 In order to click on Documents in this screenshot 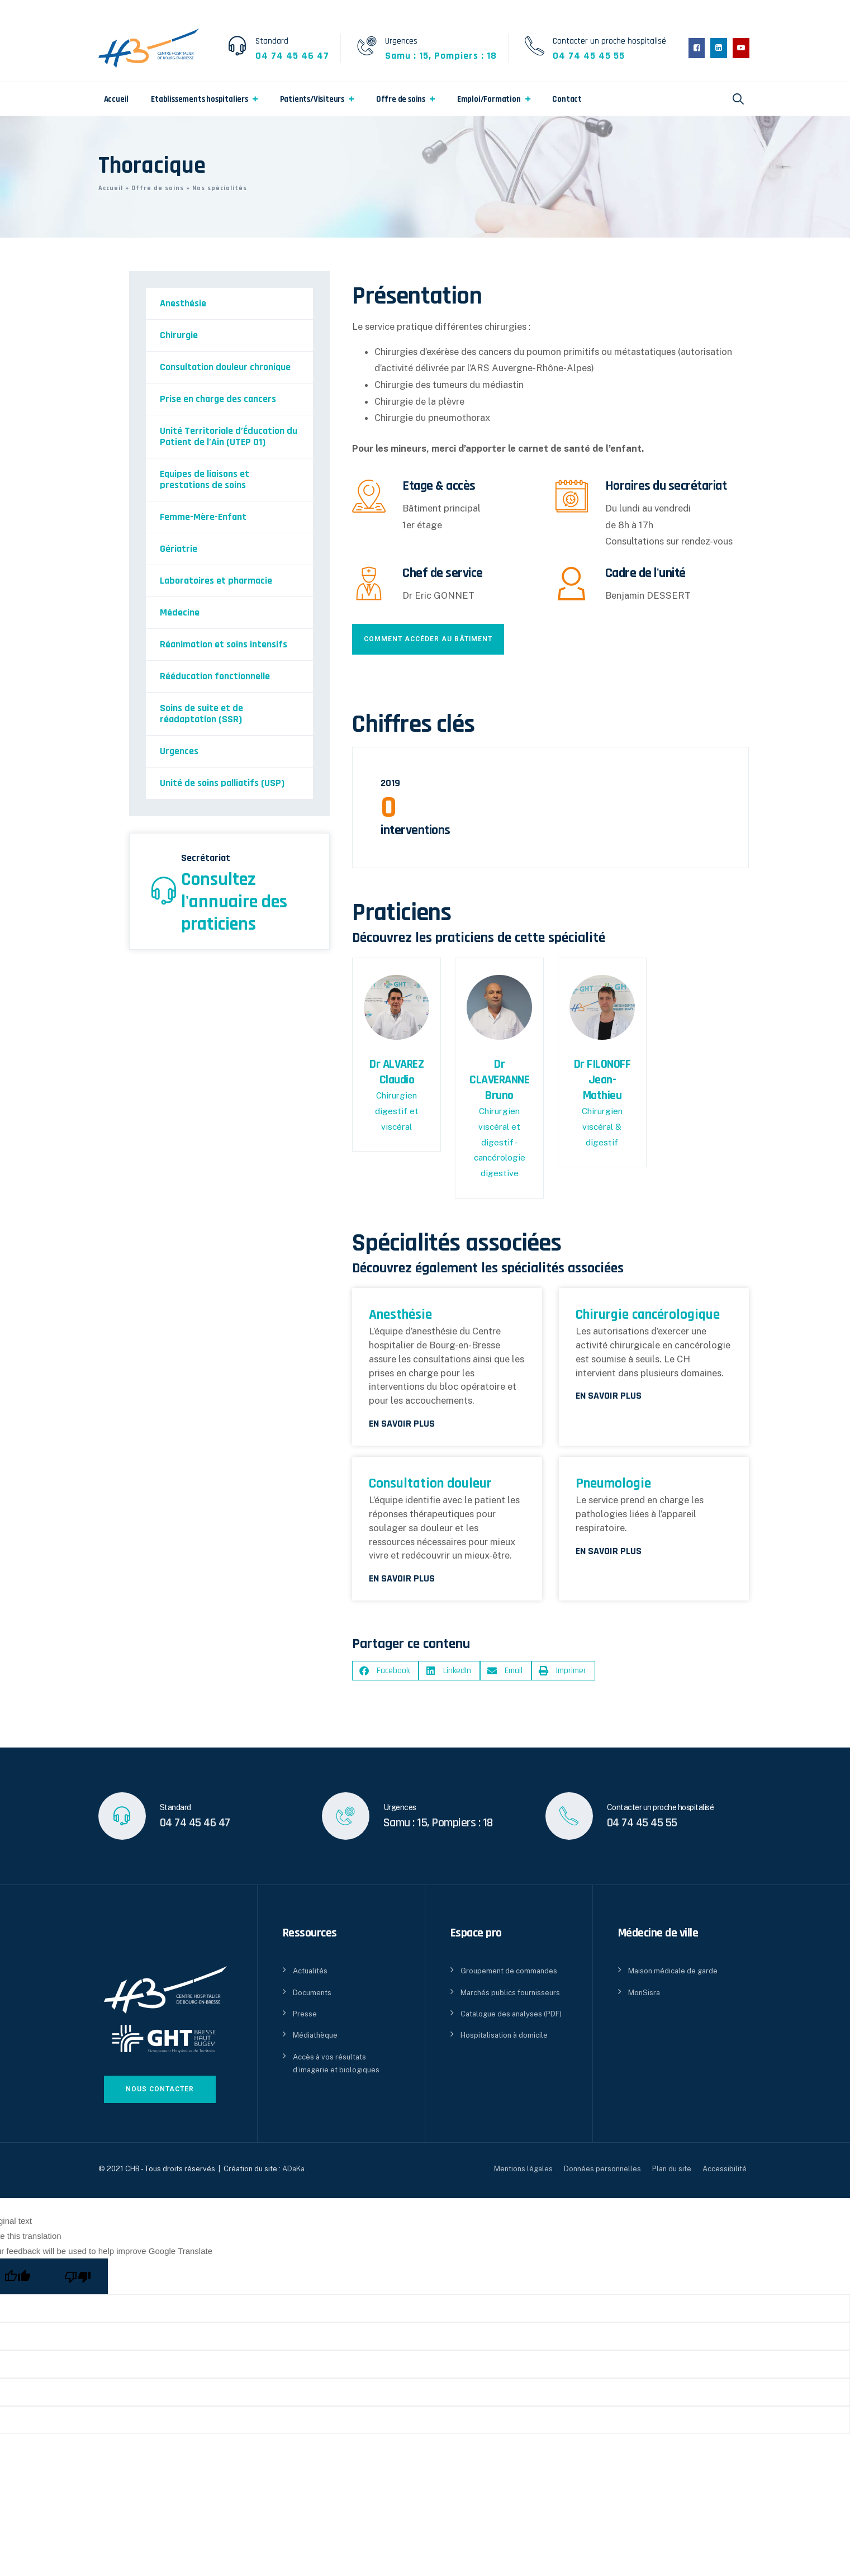, I will do `click(312, 1992)`.